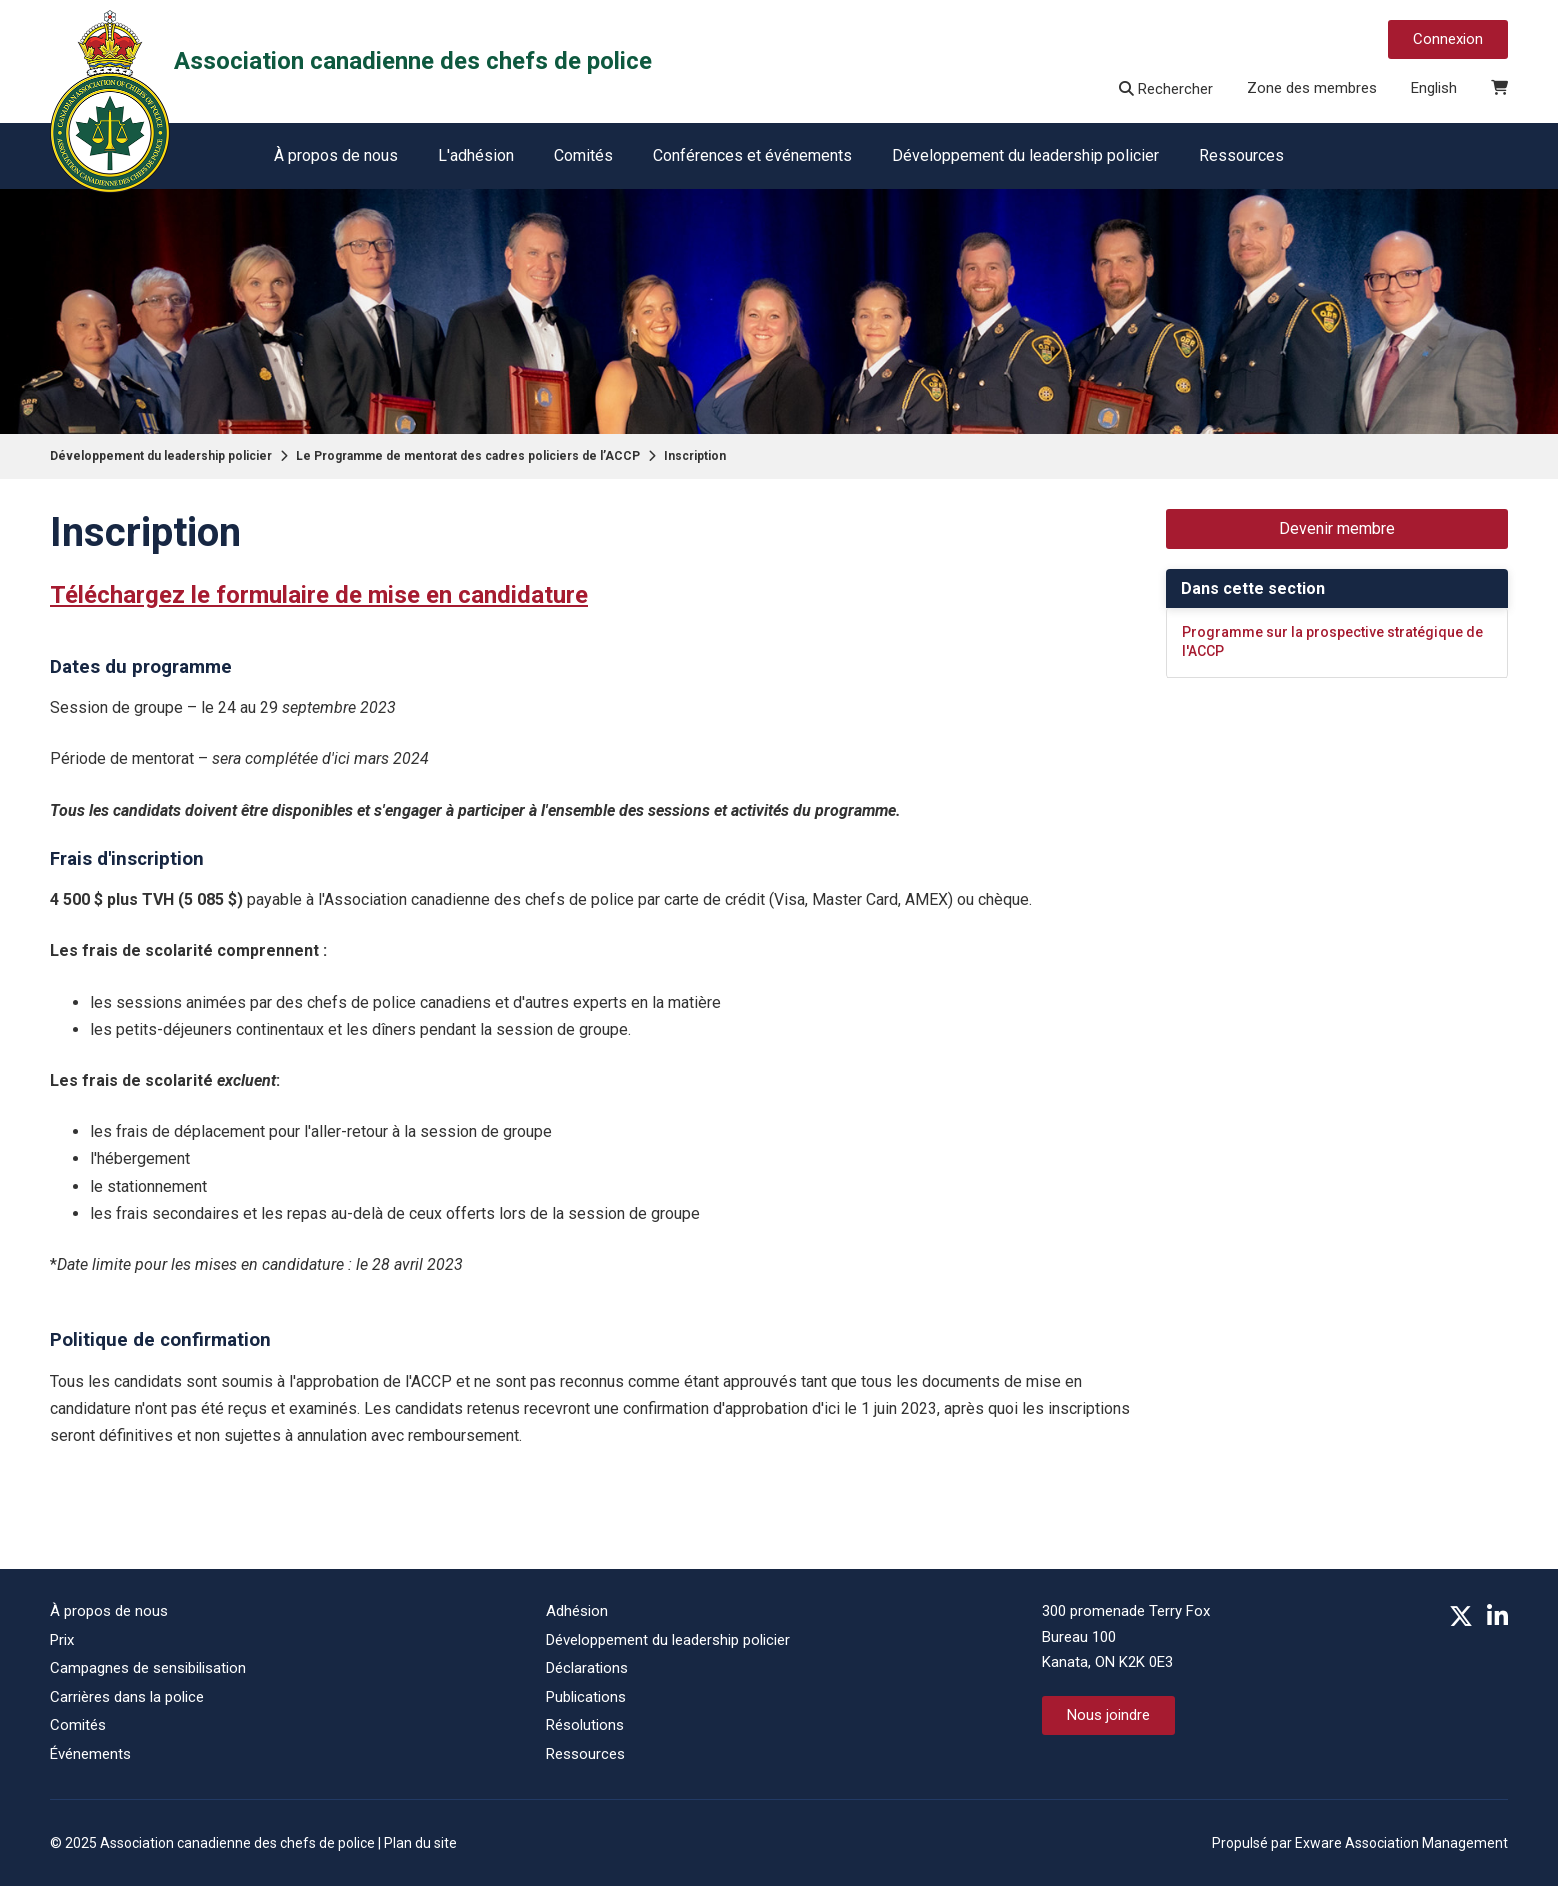  What do you see at coordinates (1448, 39) in the screenshot?
I see `Connexion` at bounding box center [1448, 39].